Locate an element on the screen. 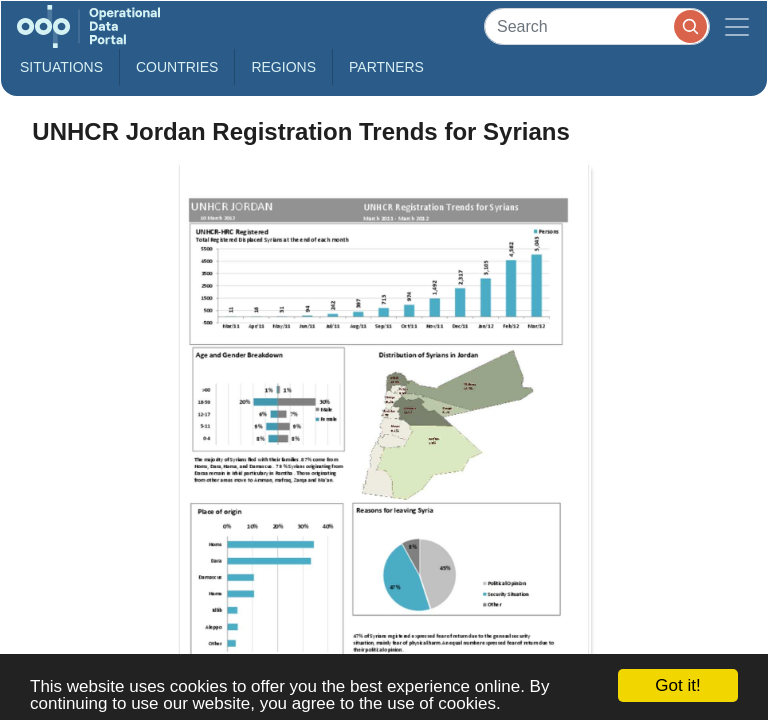 Image resolution: width=768 pixels, height=720 pixels. Partners is located at coordinates (386, 67).